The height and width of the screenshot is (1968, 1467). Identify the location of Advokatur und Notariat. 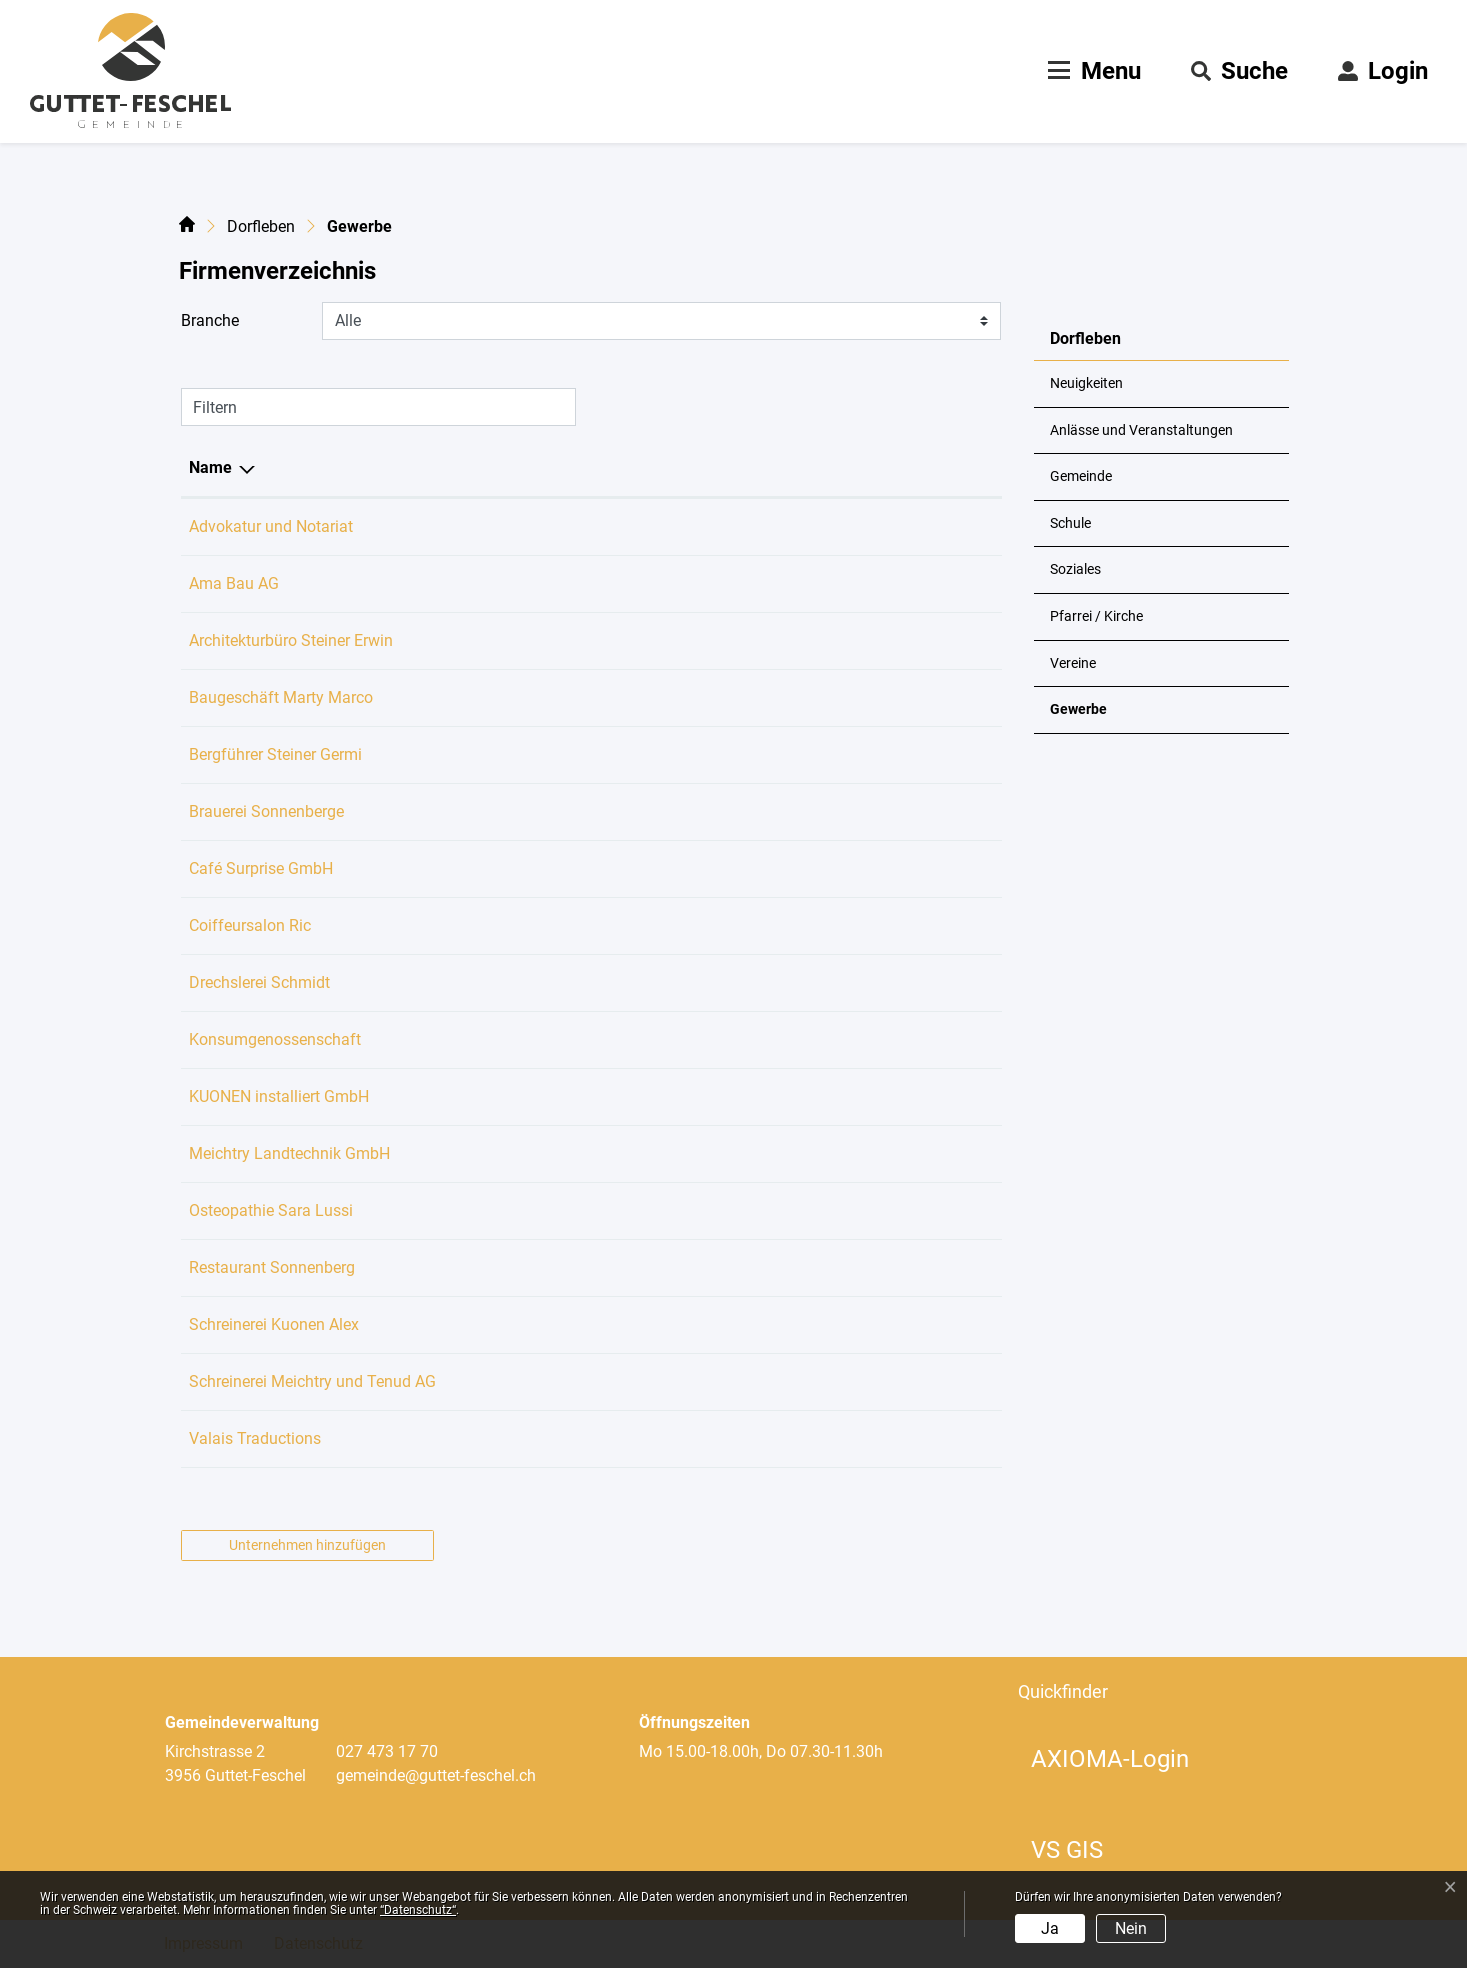
(271, 526).